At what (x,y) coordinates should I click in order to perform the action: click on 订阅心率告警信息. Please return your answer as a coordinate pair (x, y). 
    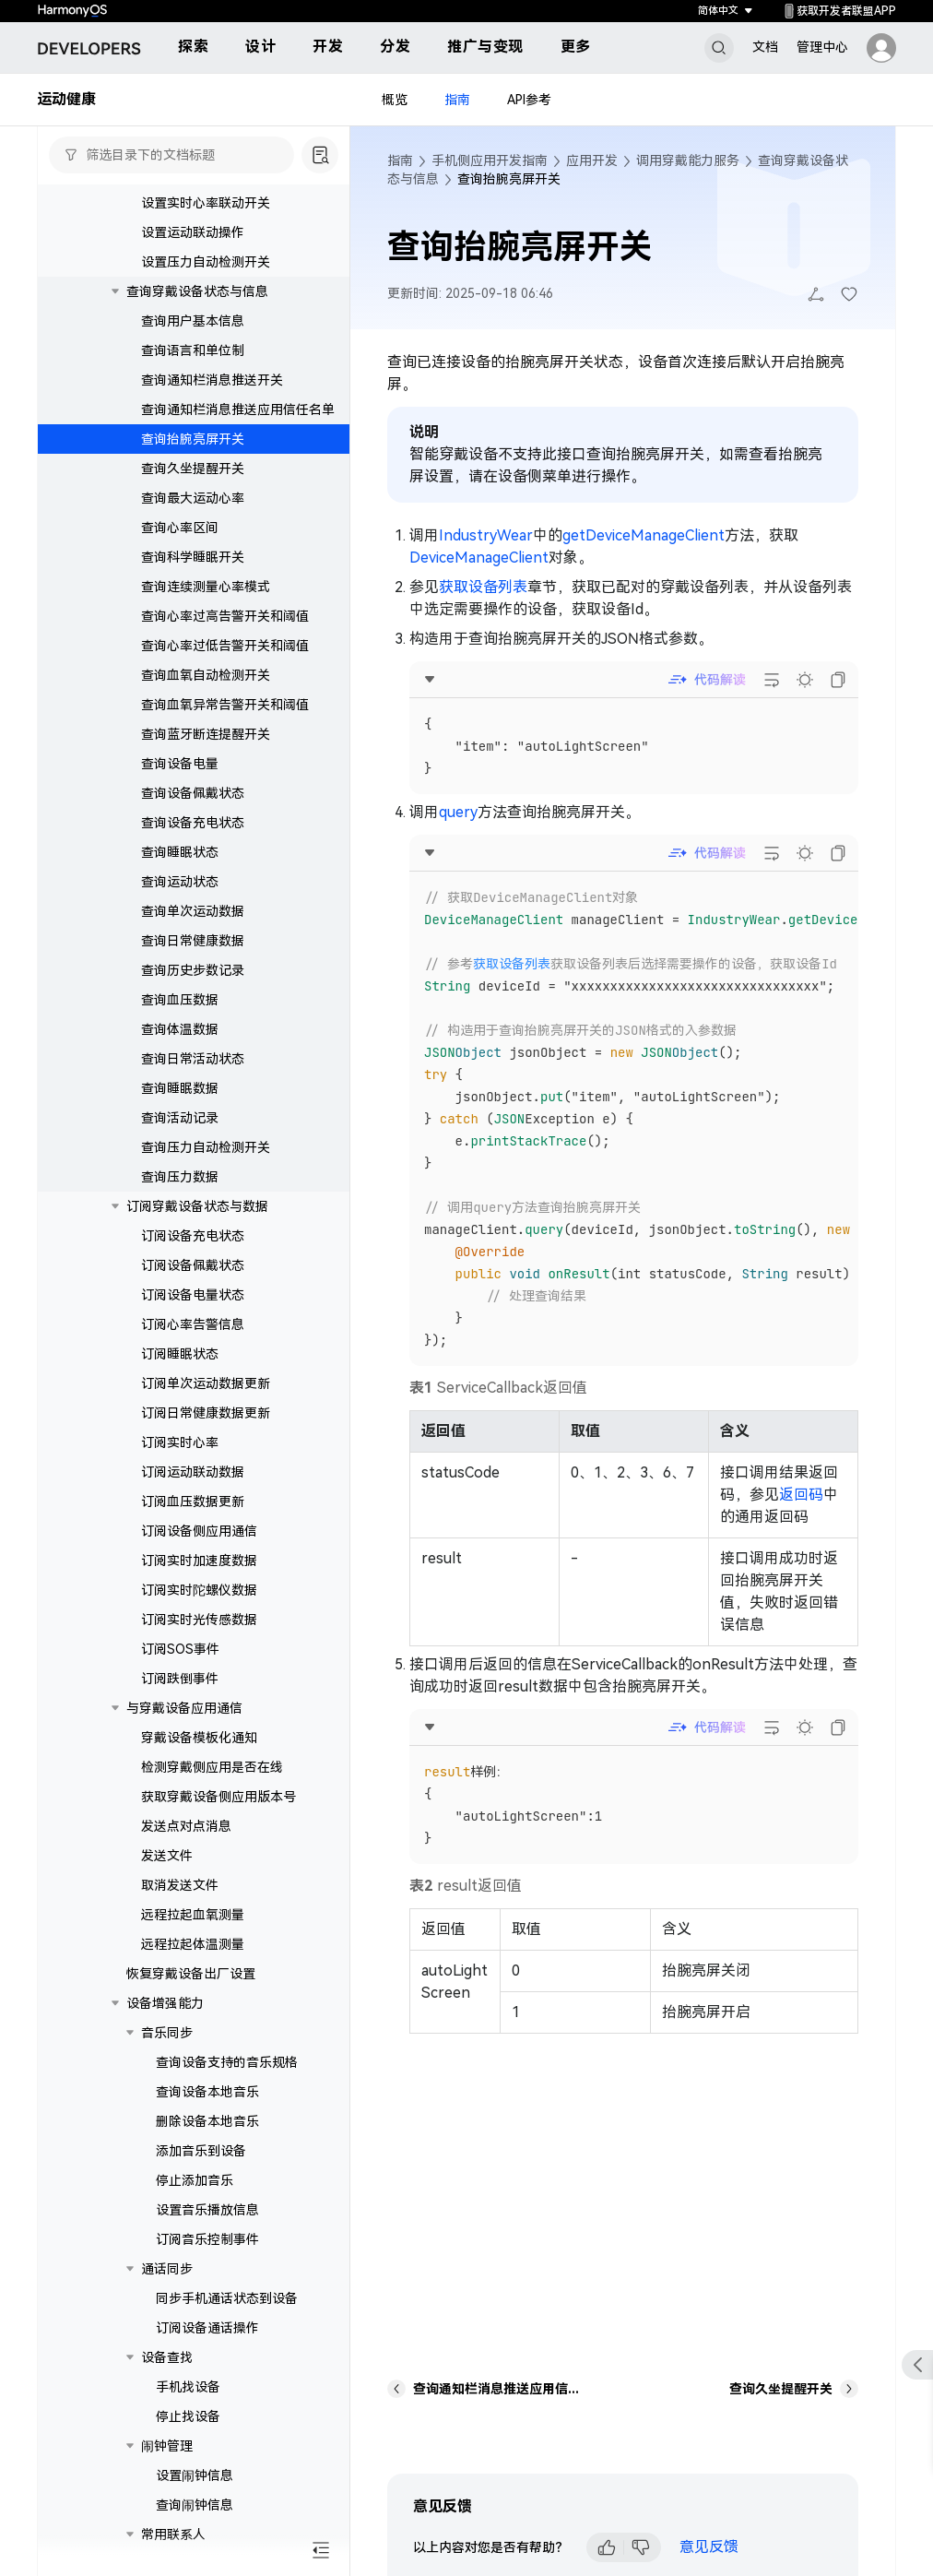
    Looking at the image, I should click on (192, 1341).